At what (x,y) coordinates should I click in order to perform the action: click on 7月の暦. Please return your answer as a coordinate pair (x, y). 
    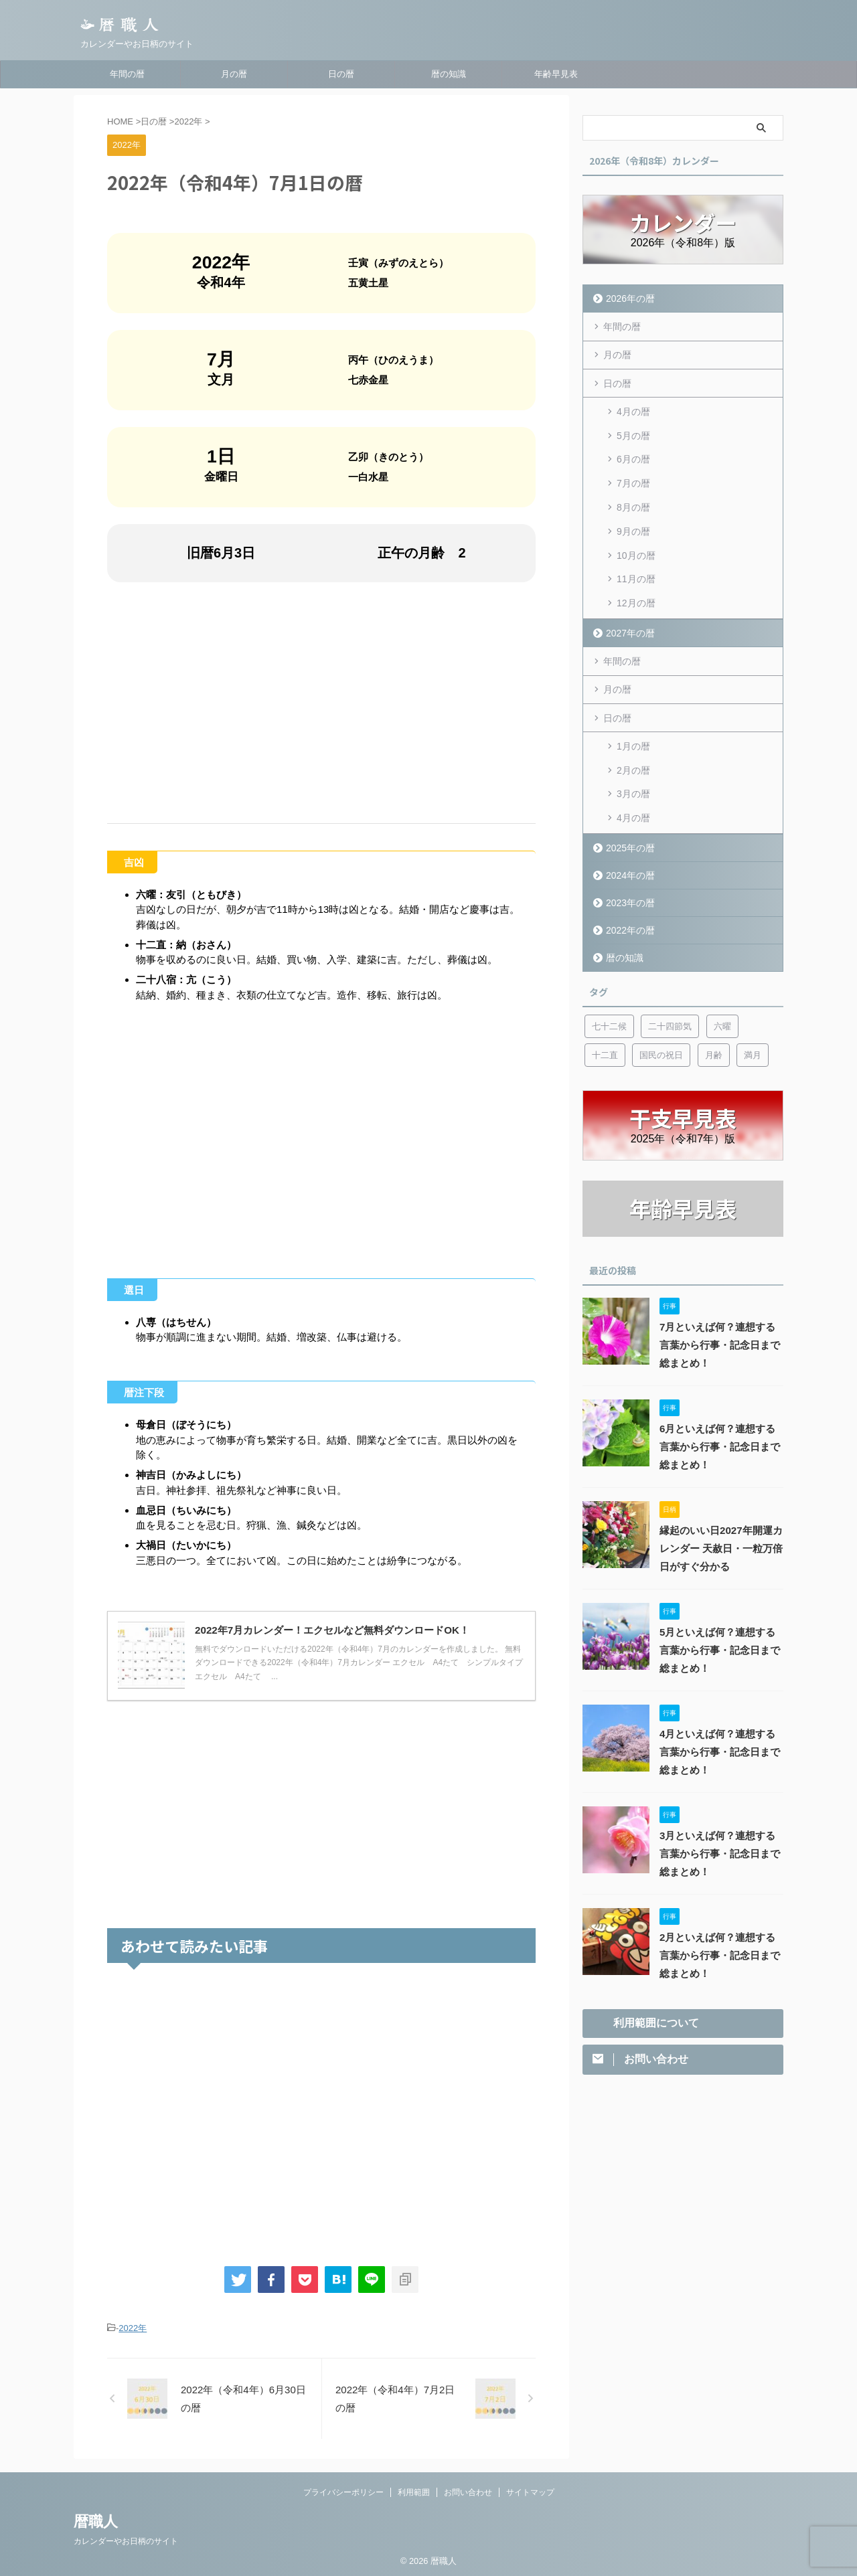
    Looking at the image, I should click on (633, 472).